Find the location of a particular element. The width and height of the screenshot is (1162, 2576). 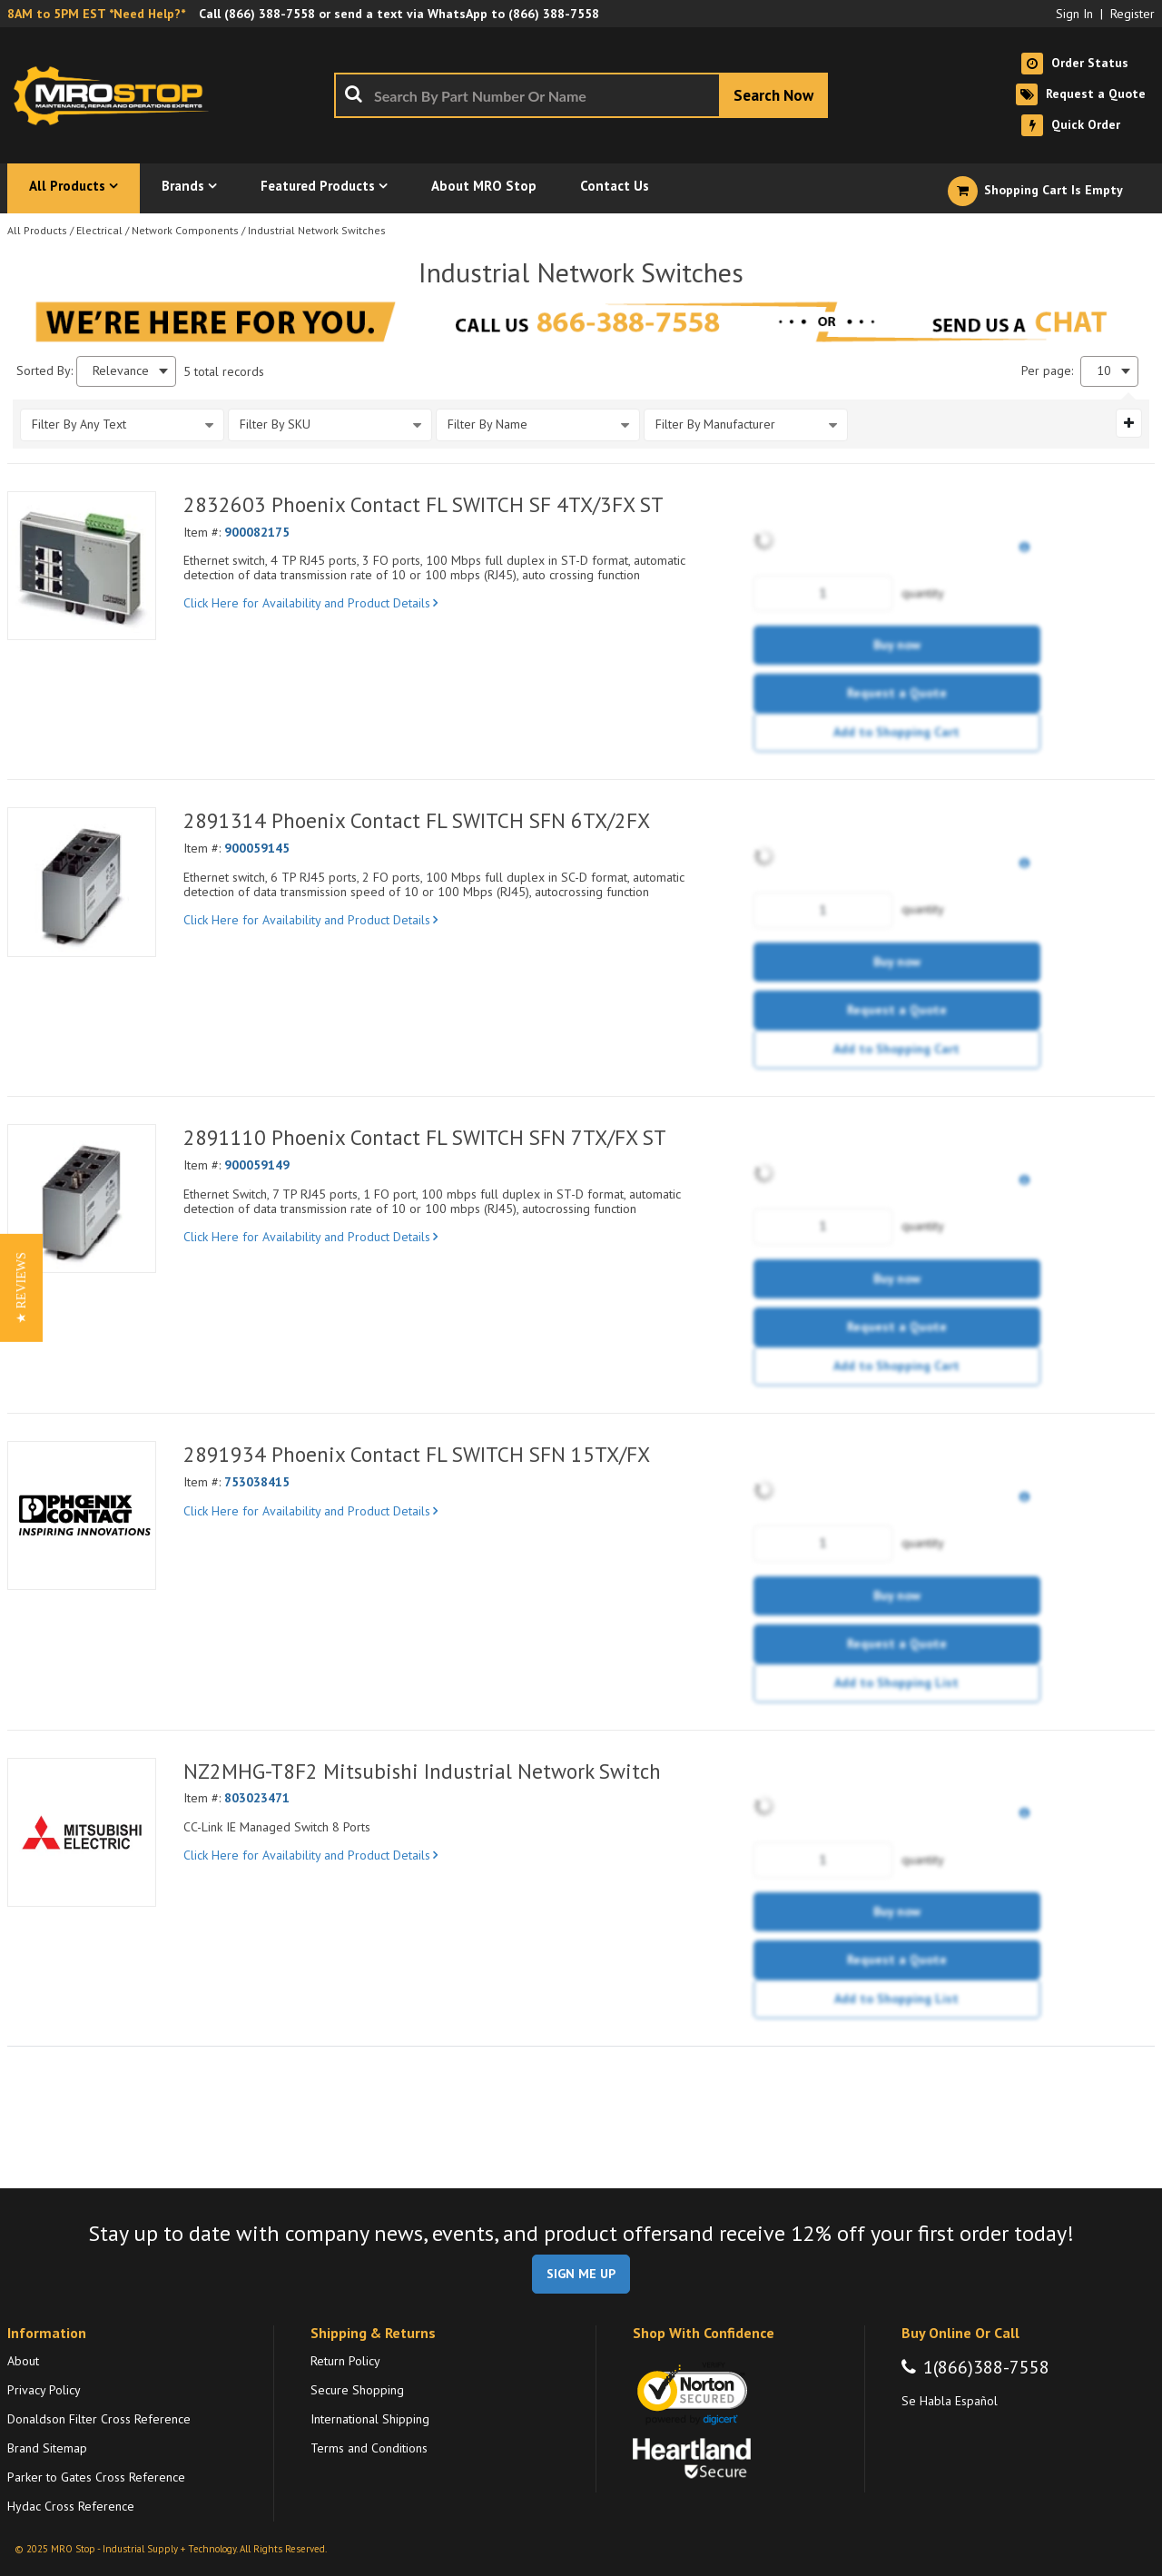

Hydac Cross Reference is located at coordinates (70, 2506).